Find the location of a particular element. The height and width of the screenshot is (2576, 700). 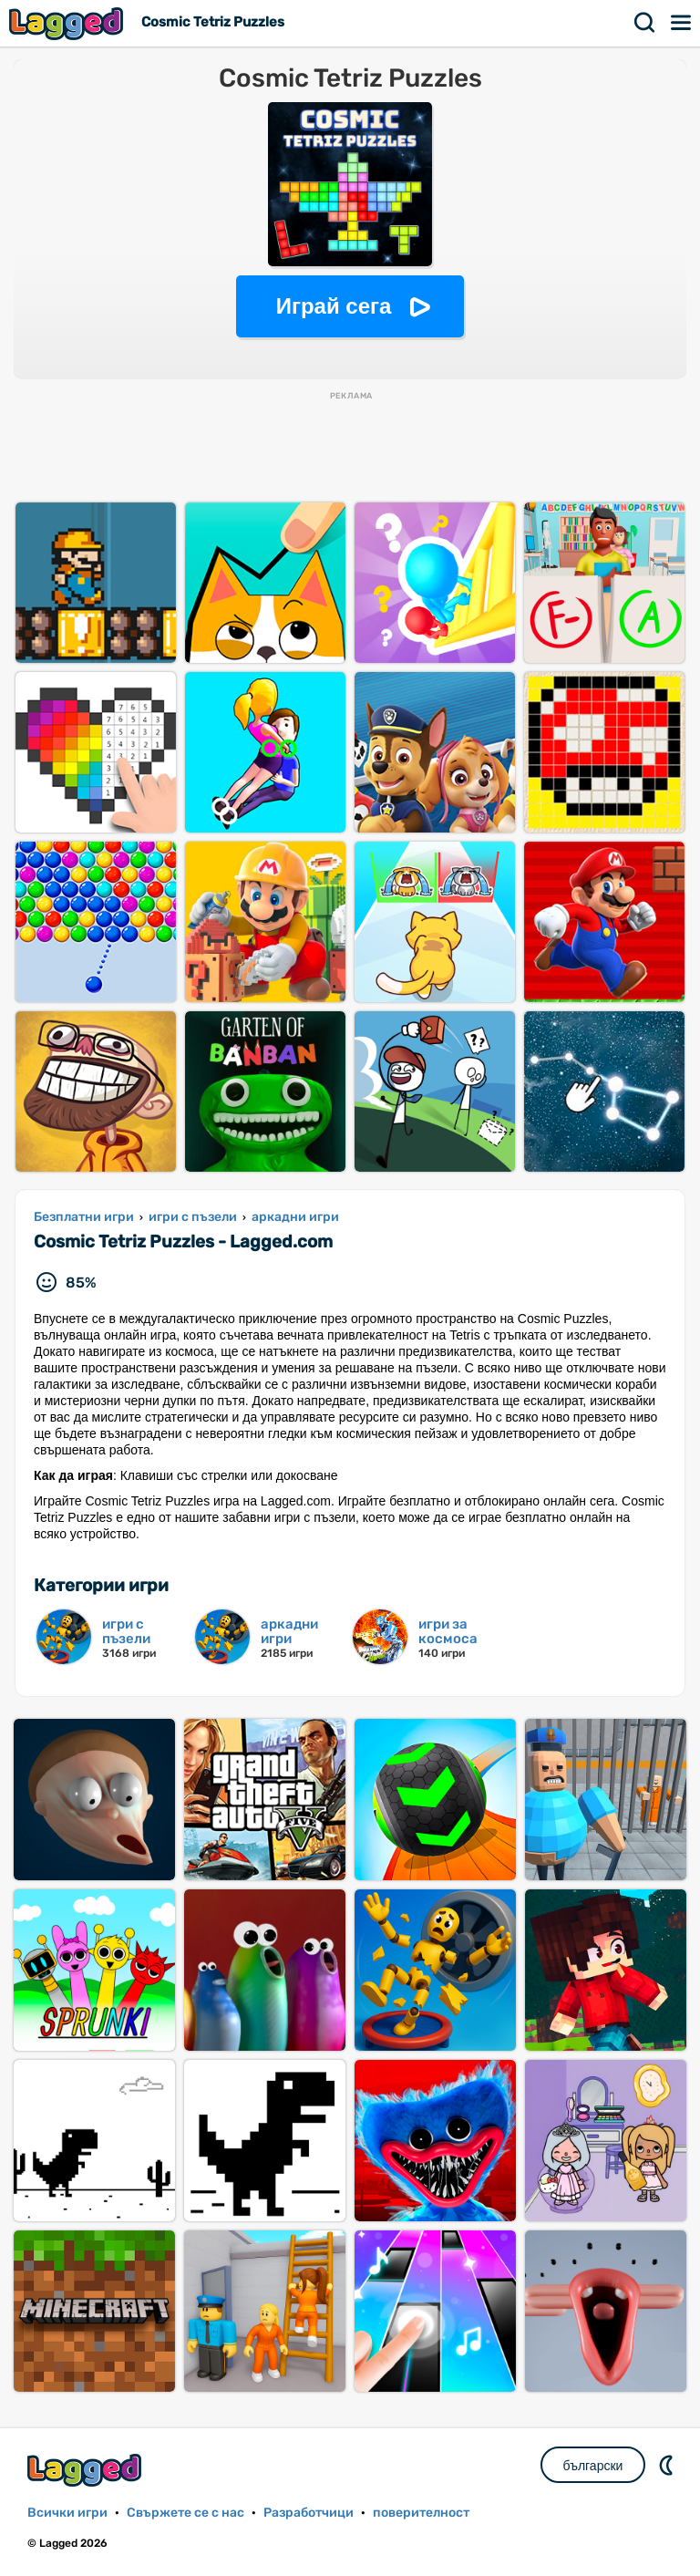

Свържете се с нас is located at coordinates (185, 2512).